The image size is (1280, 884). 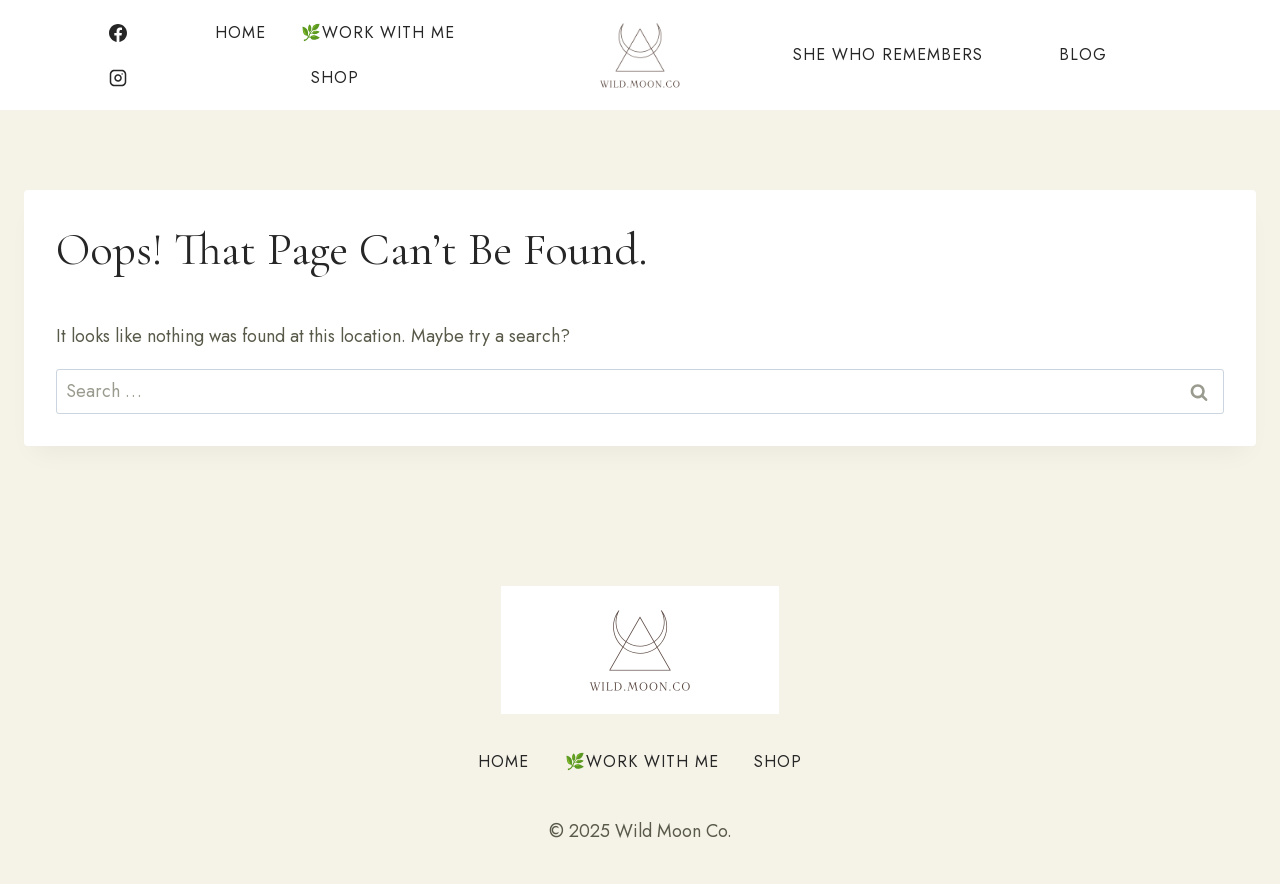 I want to click on Blog, so click(x=1083, y=54).